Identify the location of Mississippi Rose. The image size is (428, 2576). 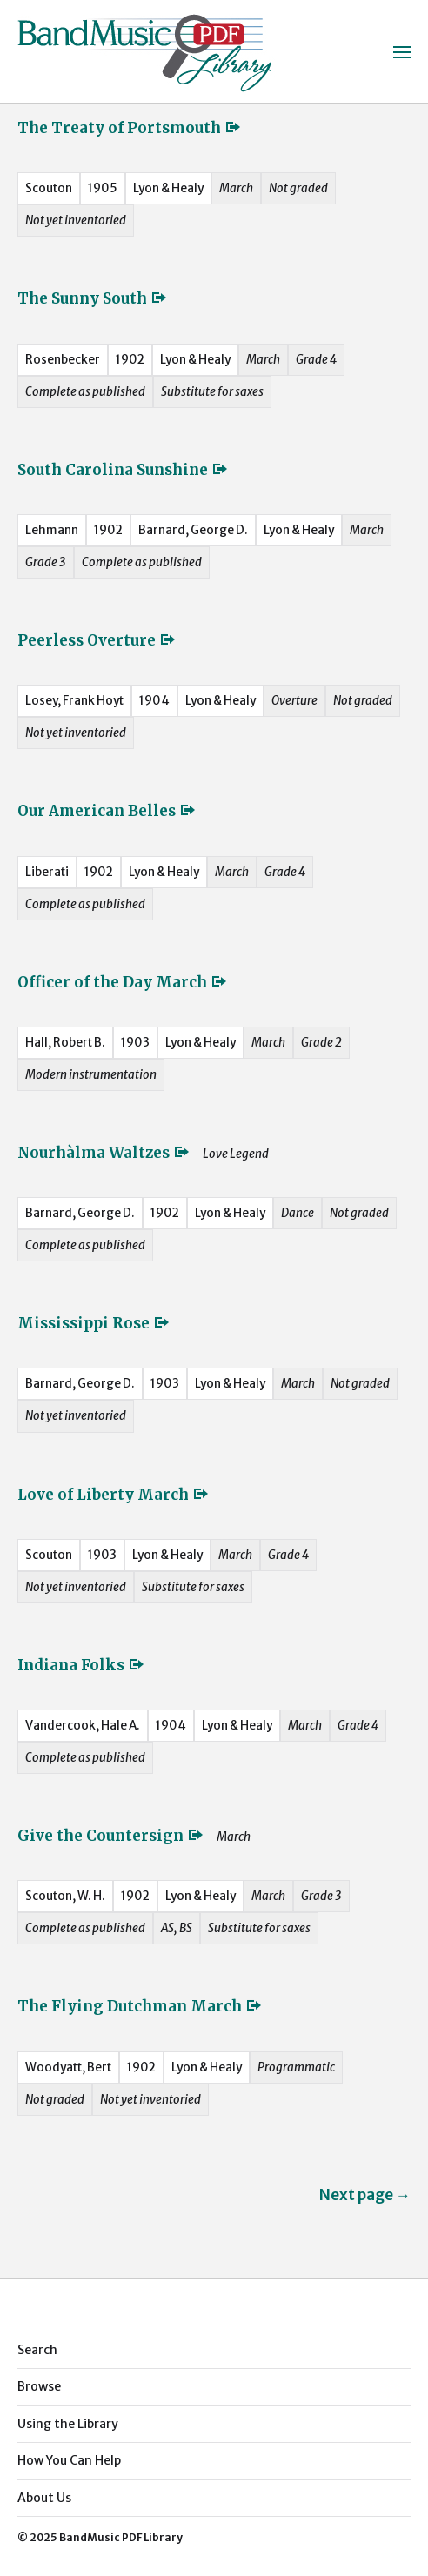
(94, 1323).